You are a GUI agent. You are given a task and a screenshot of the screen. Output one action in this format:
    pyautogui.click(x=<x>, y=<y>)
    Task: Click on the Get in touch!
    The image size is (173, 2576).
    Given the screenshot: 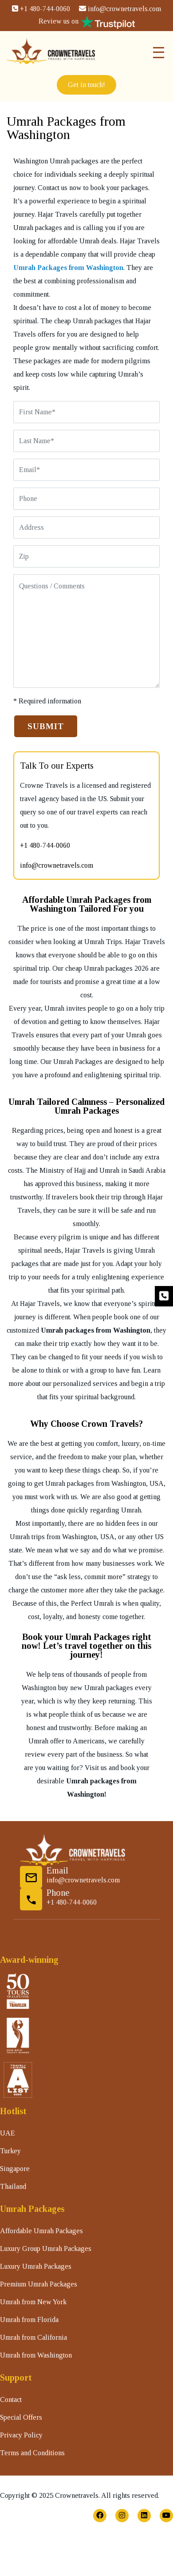 What is the action you would take?
    pyautogui.click(x=86, y=84)
    